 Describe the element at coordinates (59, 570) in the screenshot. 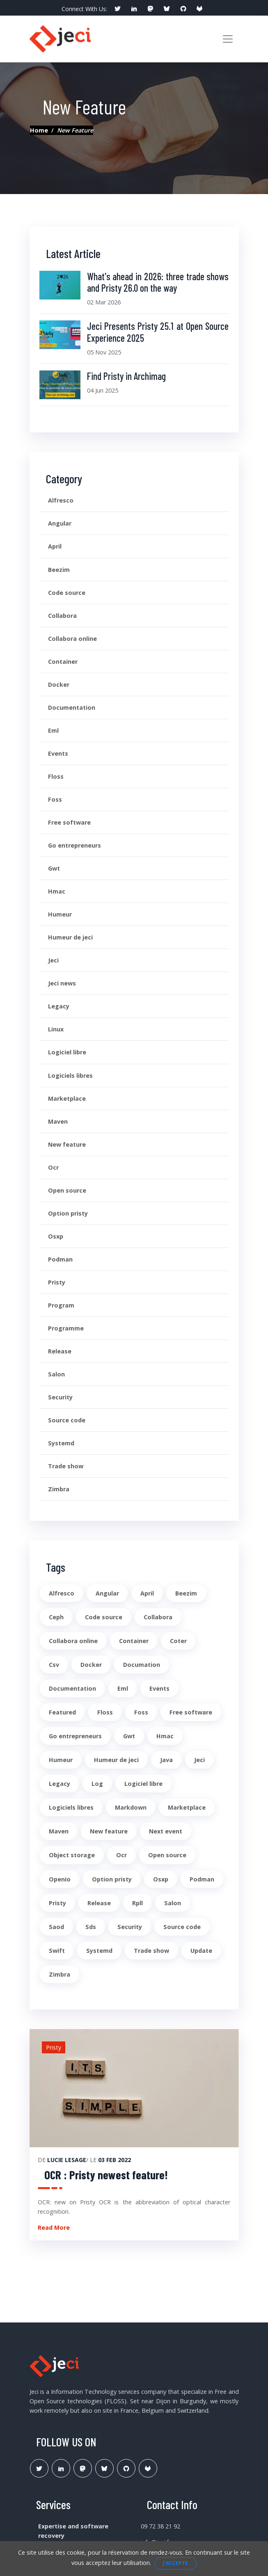

I see `Beezim` at that location.